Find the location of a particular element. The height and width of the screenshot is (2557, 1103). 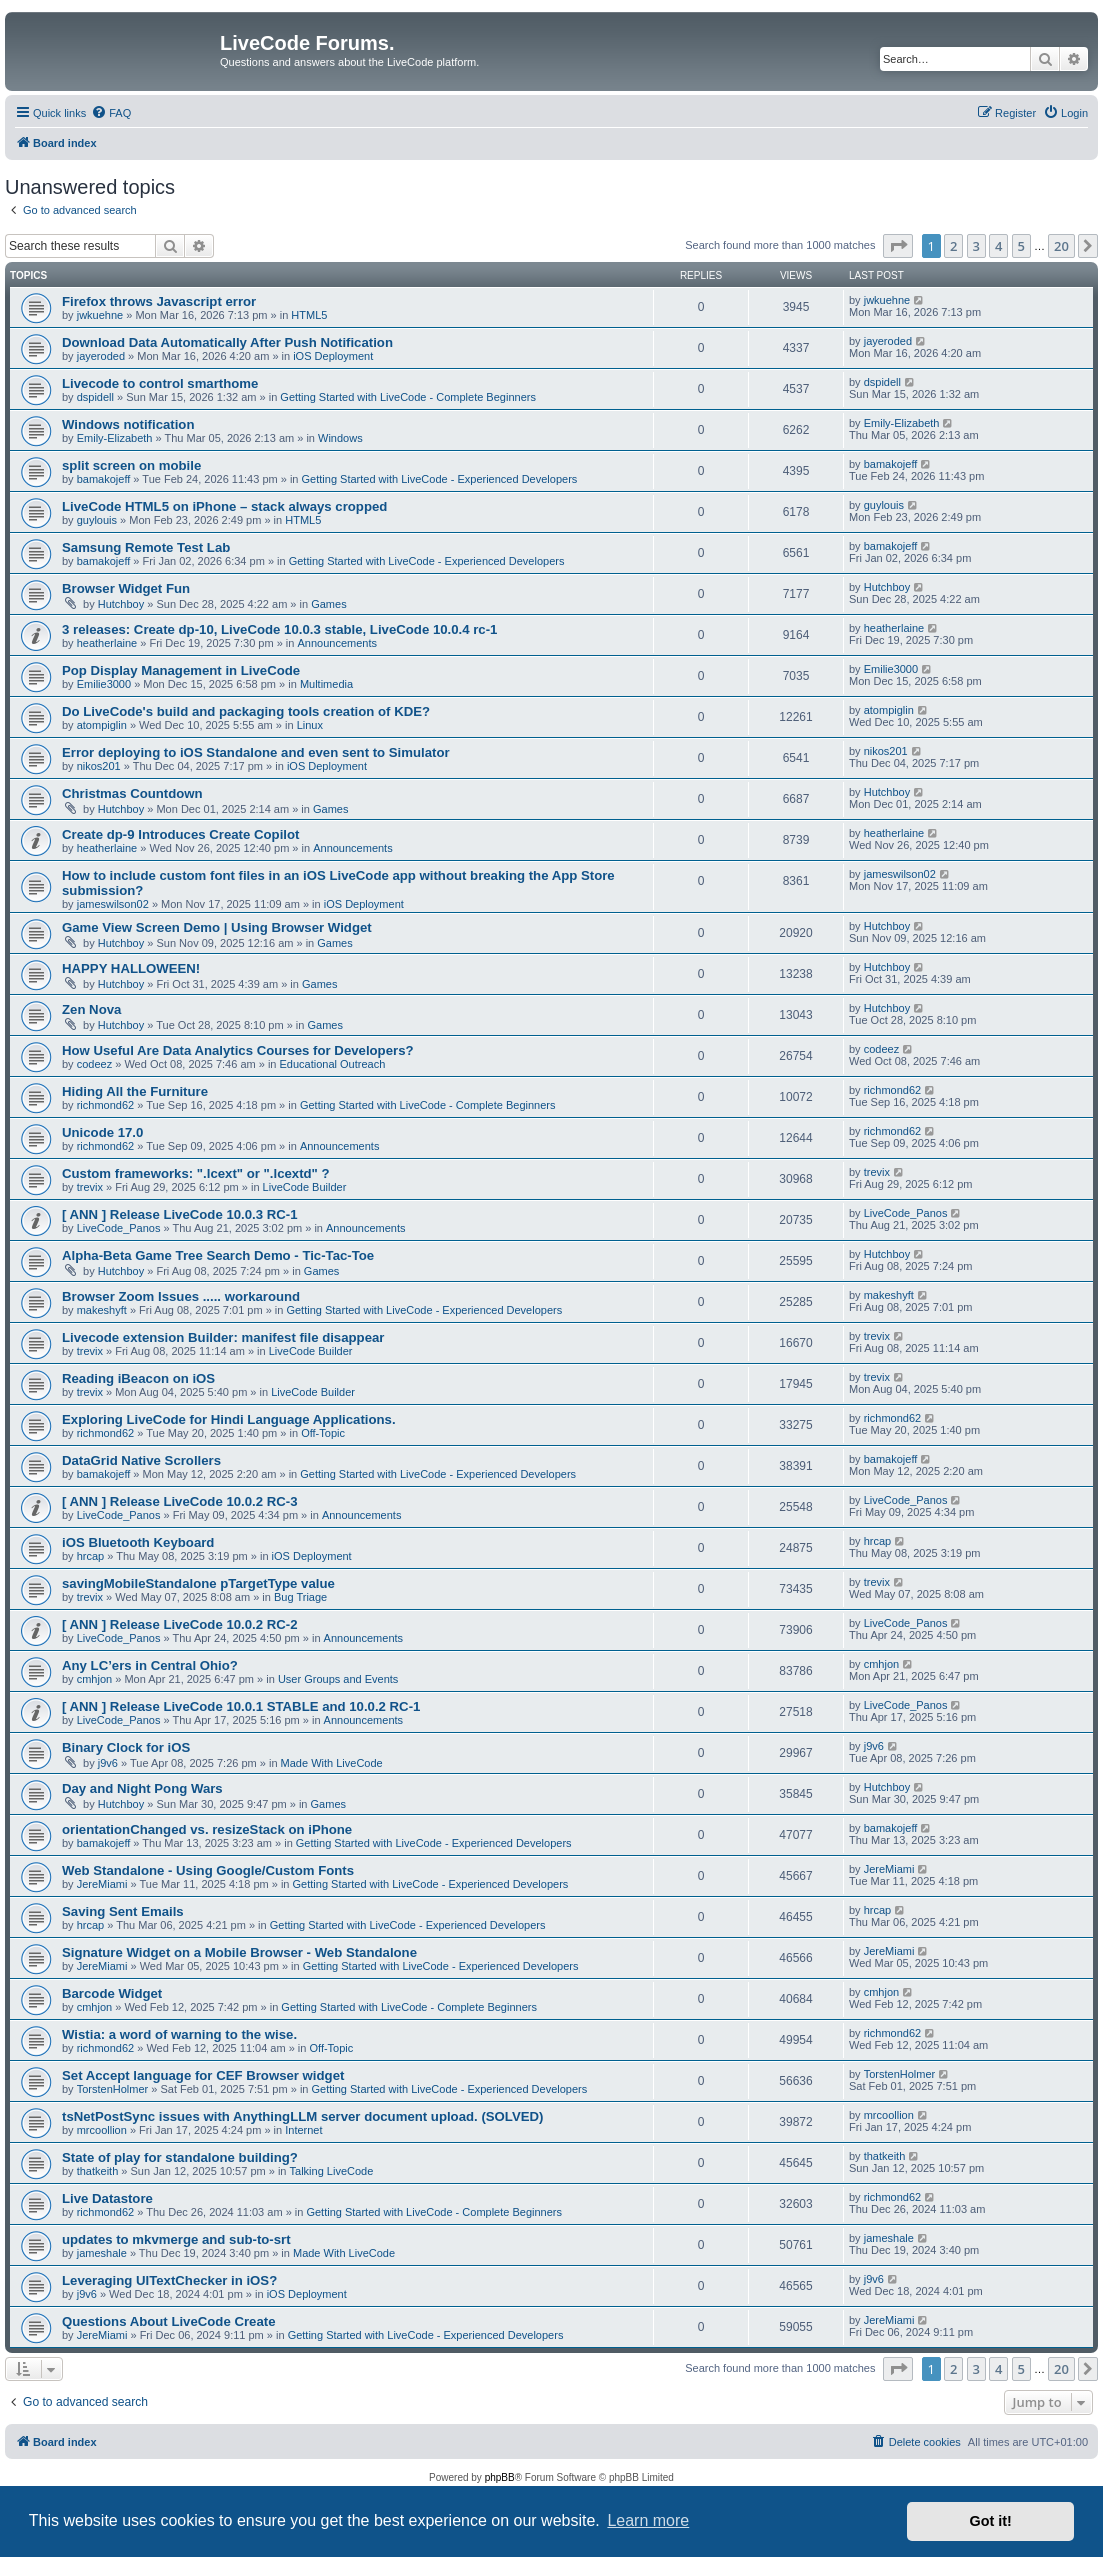

Bug Triage is located at coordinates (300, 1597).